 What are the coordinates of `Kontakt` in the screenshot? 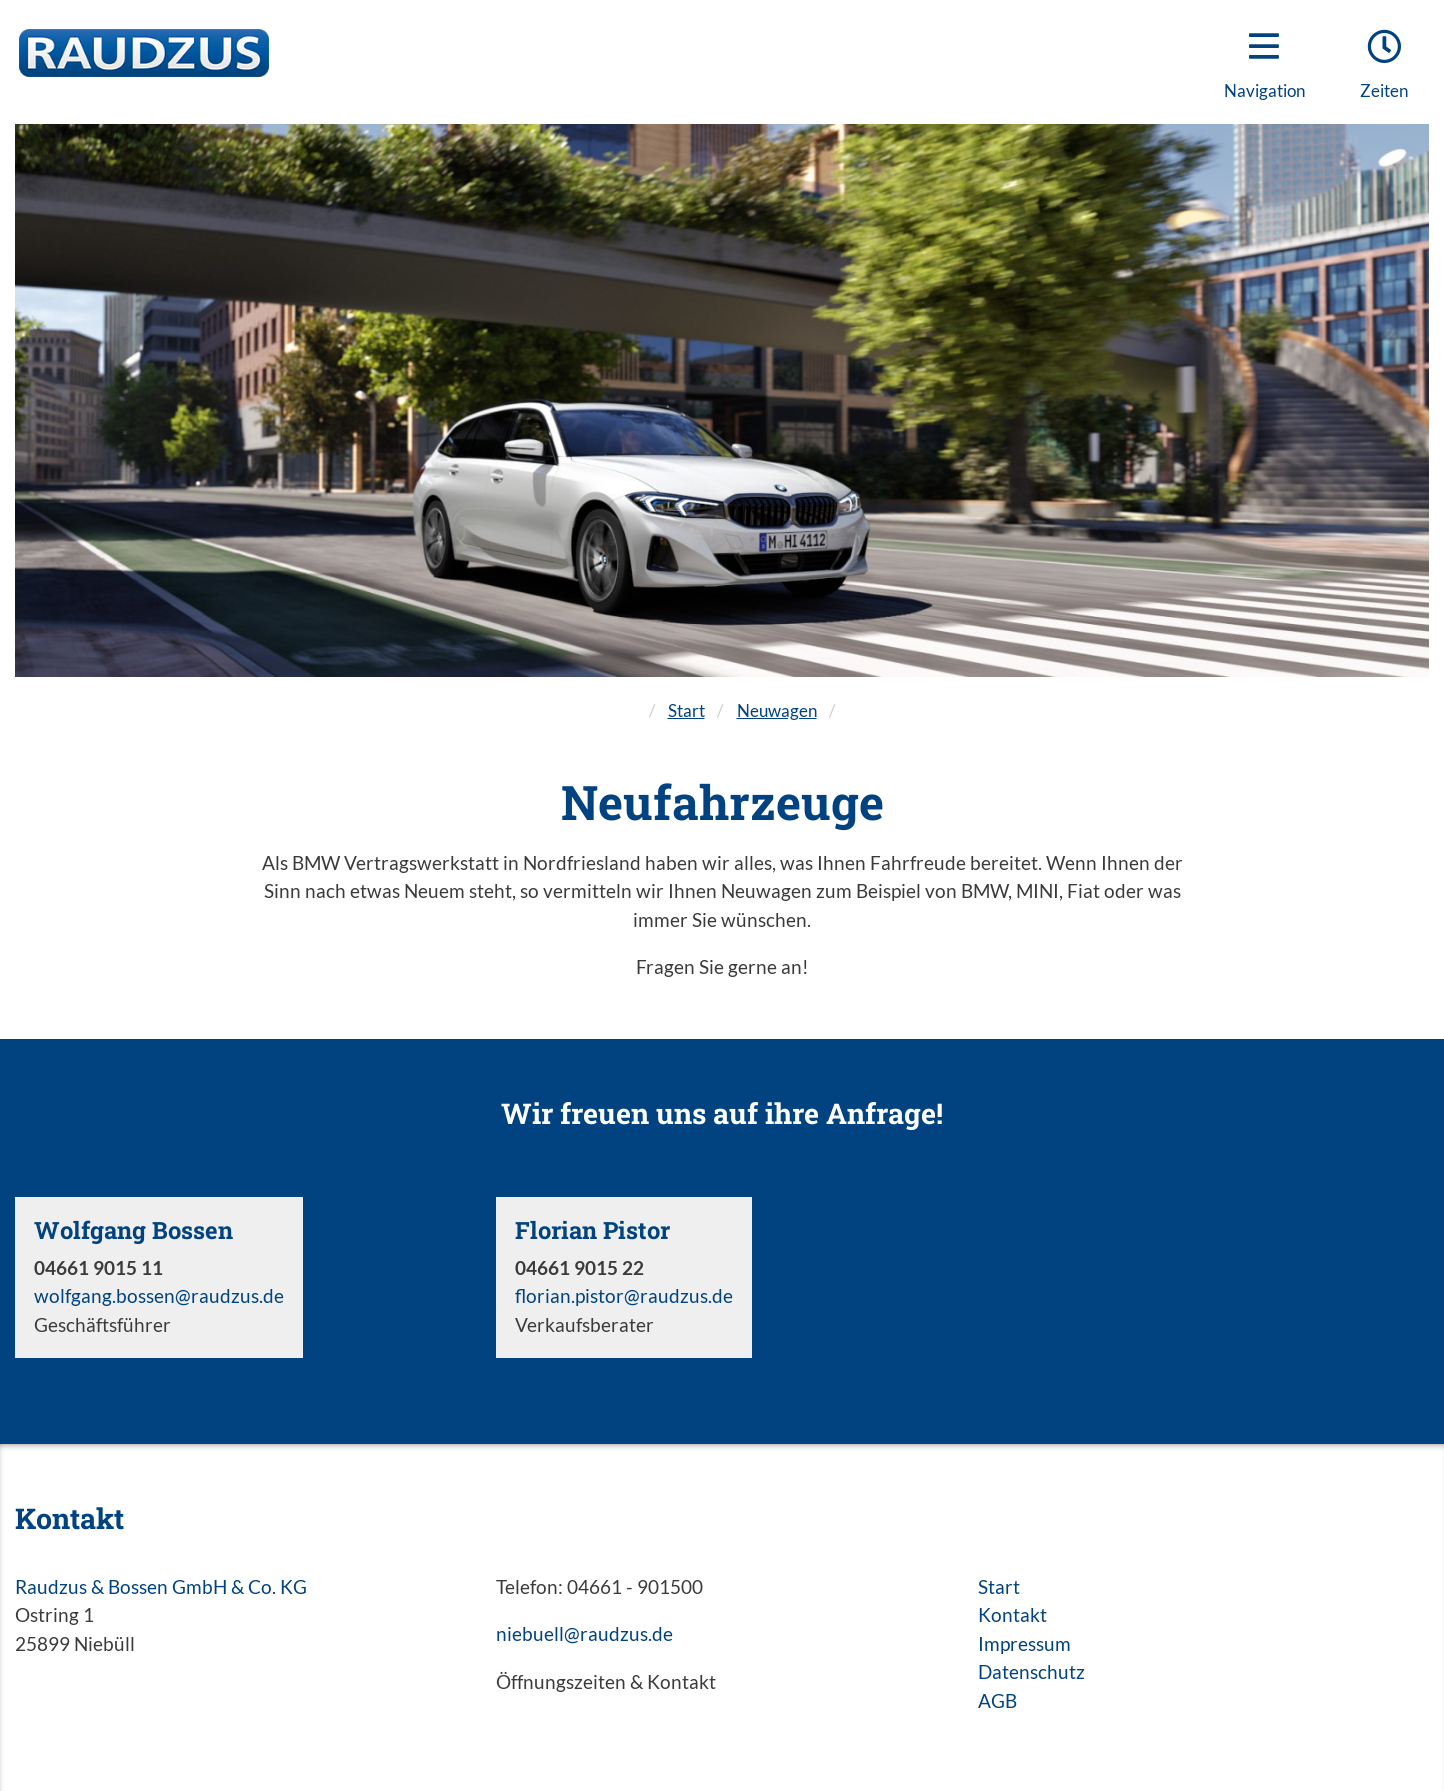 It's located at (1012, 1614).